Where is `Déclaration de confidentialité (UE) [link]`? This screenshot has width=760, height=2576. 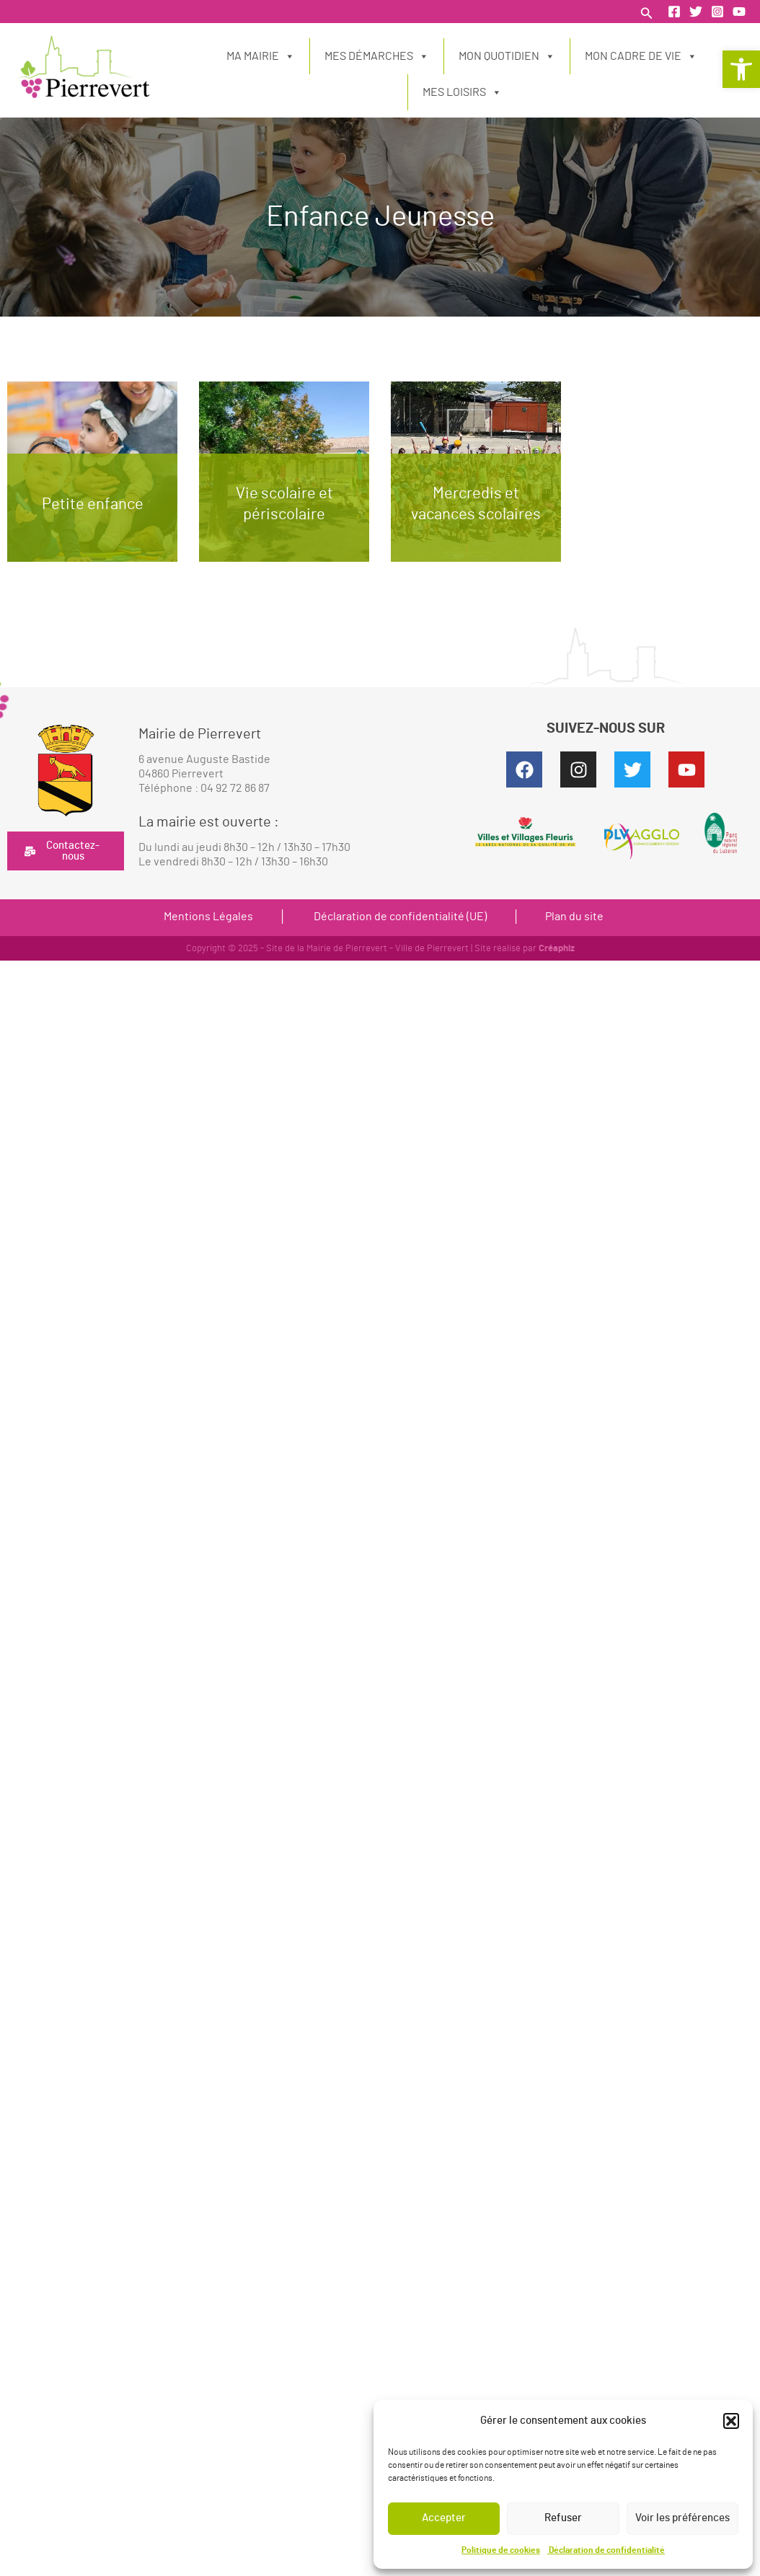 Déclaration de confidentialité (UE) [link] is located at coordinates (399, 916).